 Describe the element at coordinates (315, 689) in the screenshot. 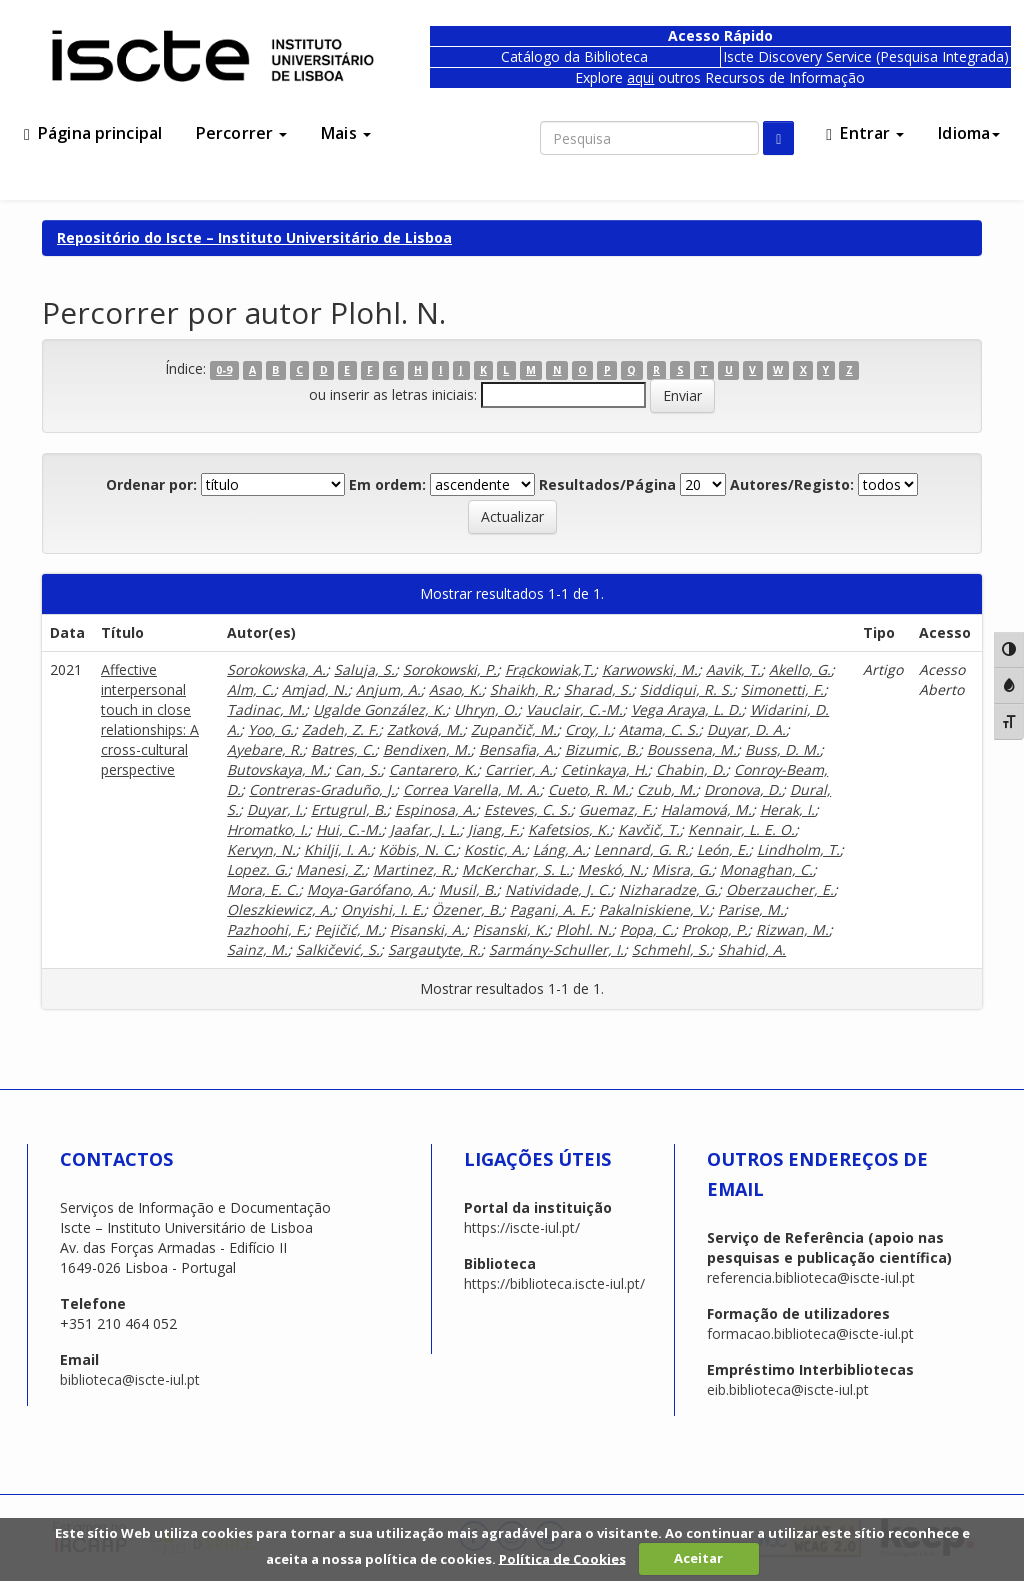

I see `Amjad, N.` at that location.